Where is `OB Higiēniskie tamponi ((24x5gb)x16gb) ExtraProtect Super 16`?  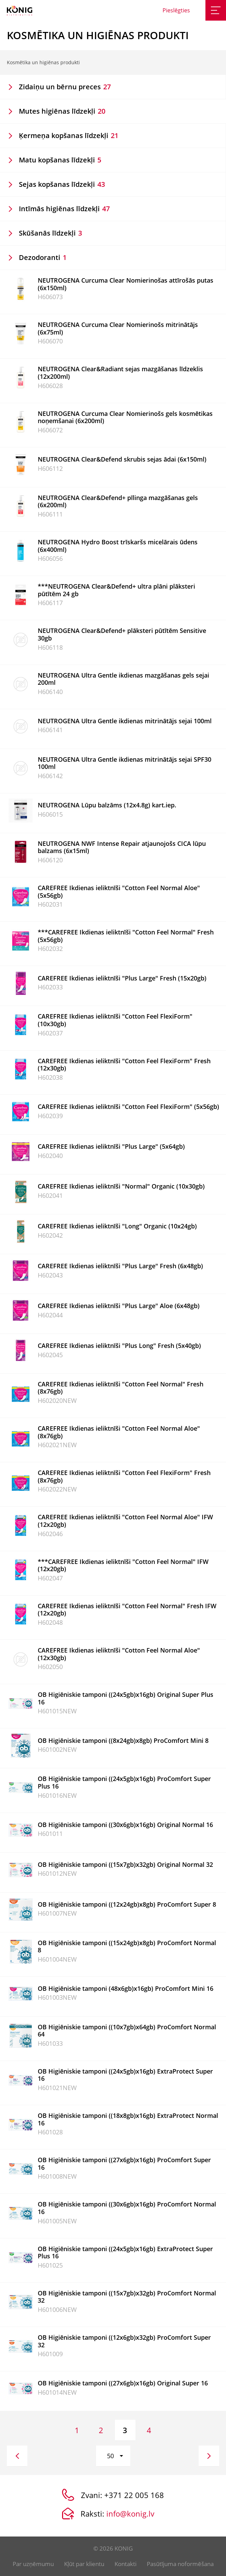 OB Higiēniskie tamponi ((24x5gb)x16gb) ExtraProtect Super 16 is located at coordinates (125, 2075).